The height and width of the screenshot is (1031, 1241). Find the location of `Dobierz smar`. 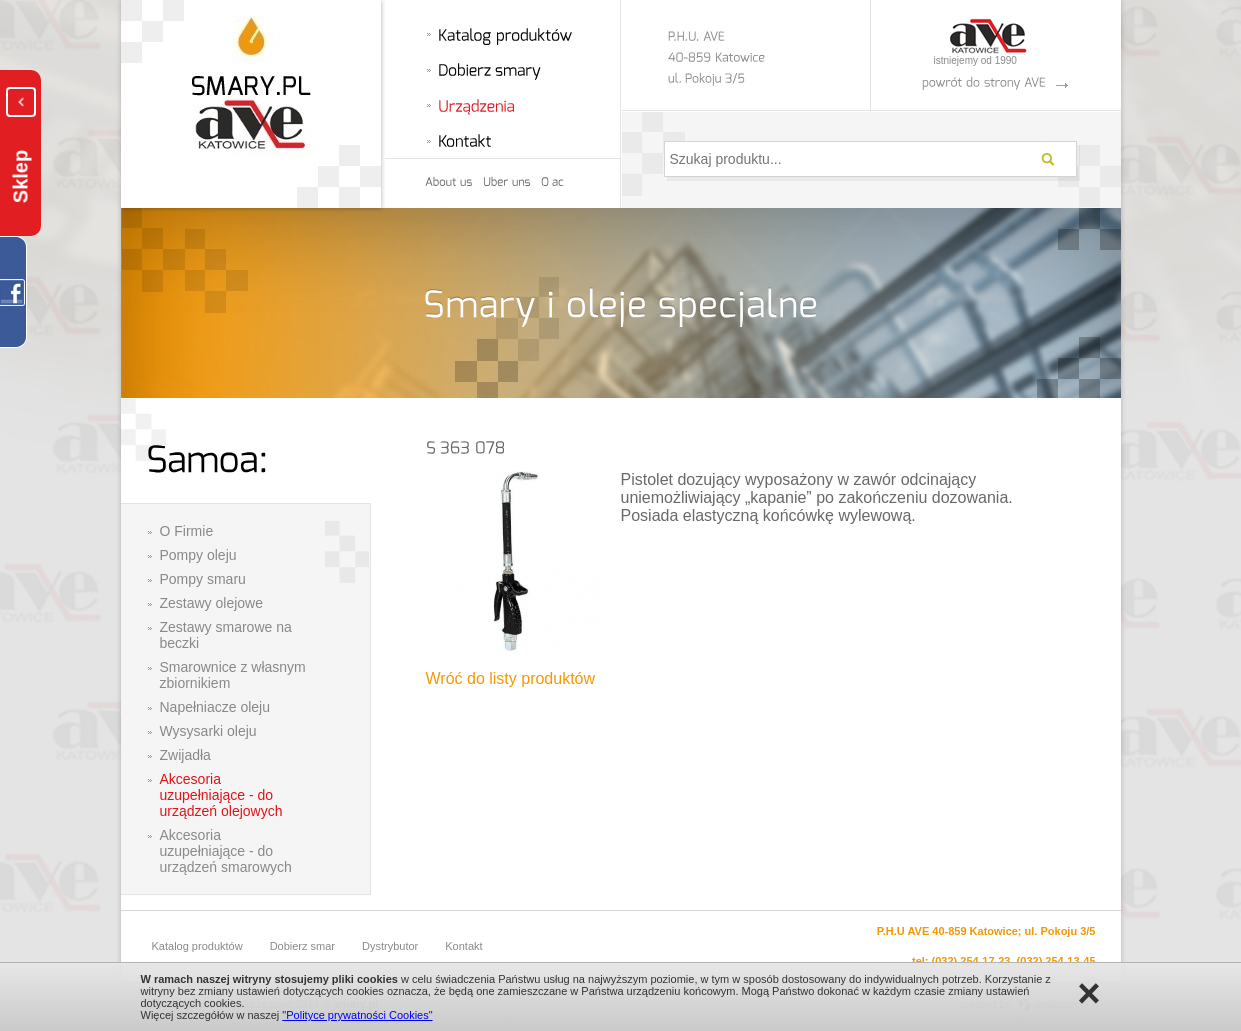

Dobierz smar is located at coordinates (302, 946).